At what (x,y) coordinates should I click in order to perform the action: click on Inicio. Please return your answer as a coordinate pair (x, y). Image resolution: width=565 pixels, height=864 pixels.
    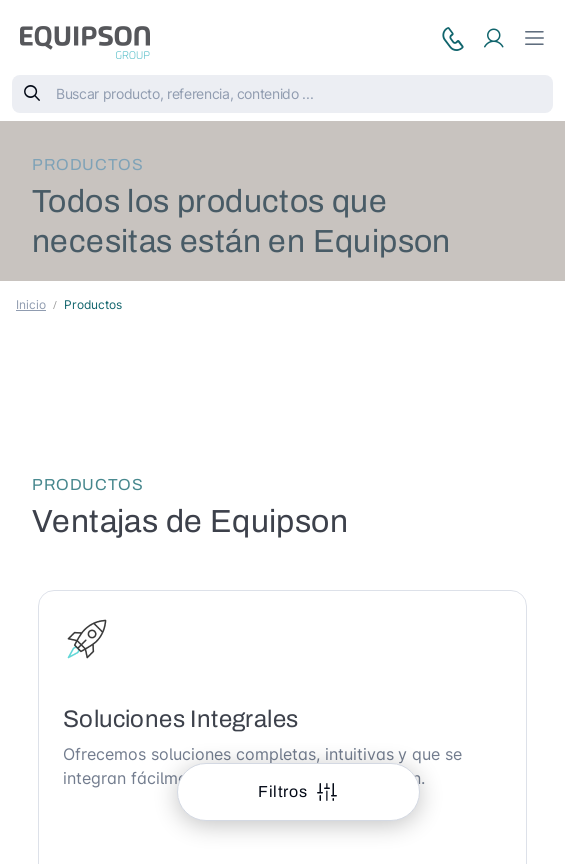
    Looking at the image, I should click on (31, 304).